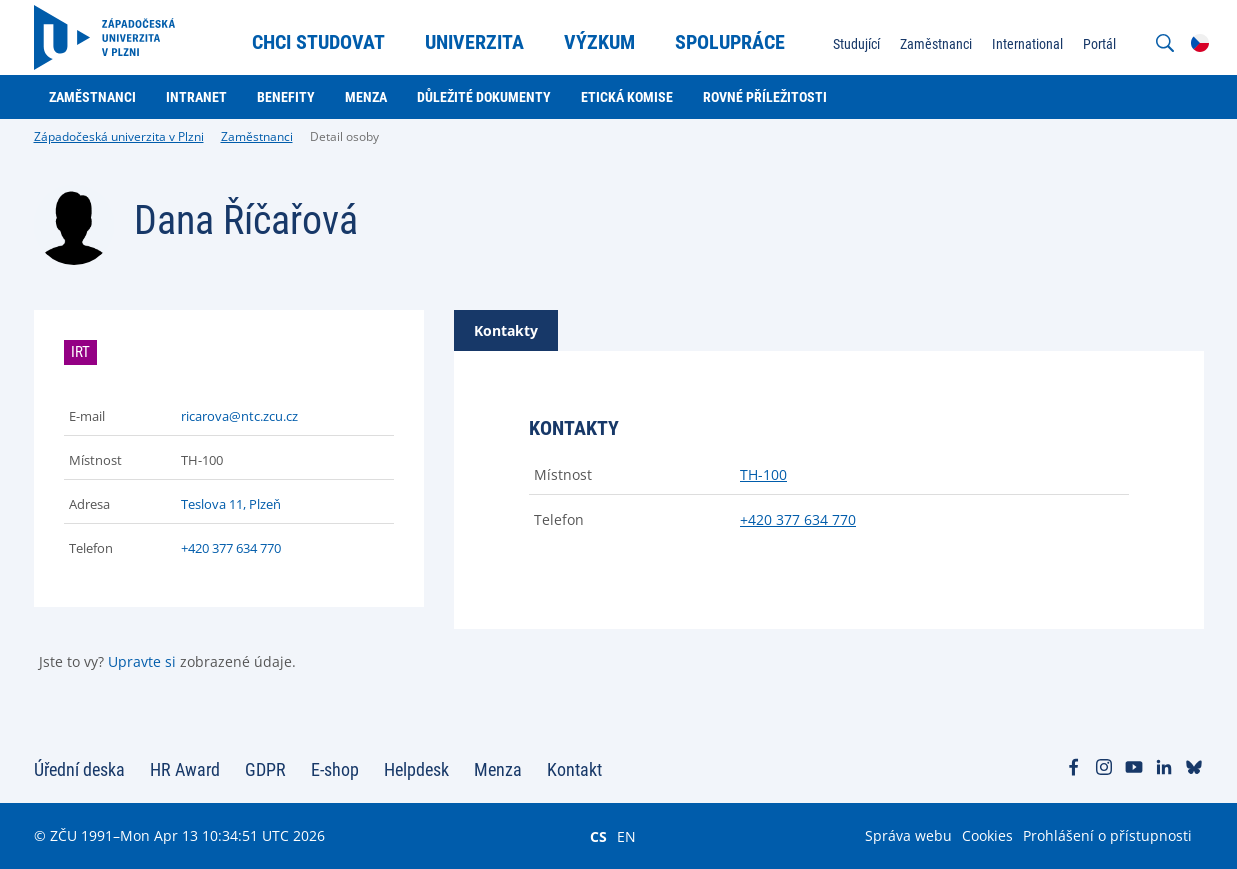 The image size is (1237, 869). I want to click on Spolupráce [menuitem], so click(730, 42).